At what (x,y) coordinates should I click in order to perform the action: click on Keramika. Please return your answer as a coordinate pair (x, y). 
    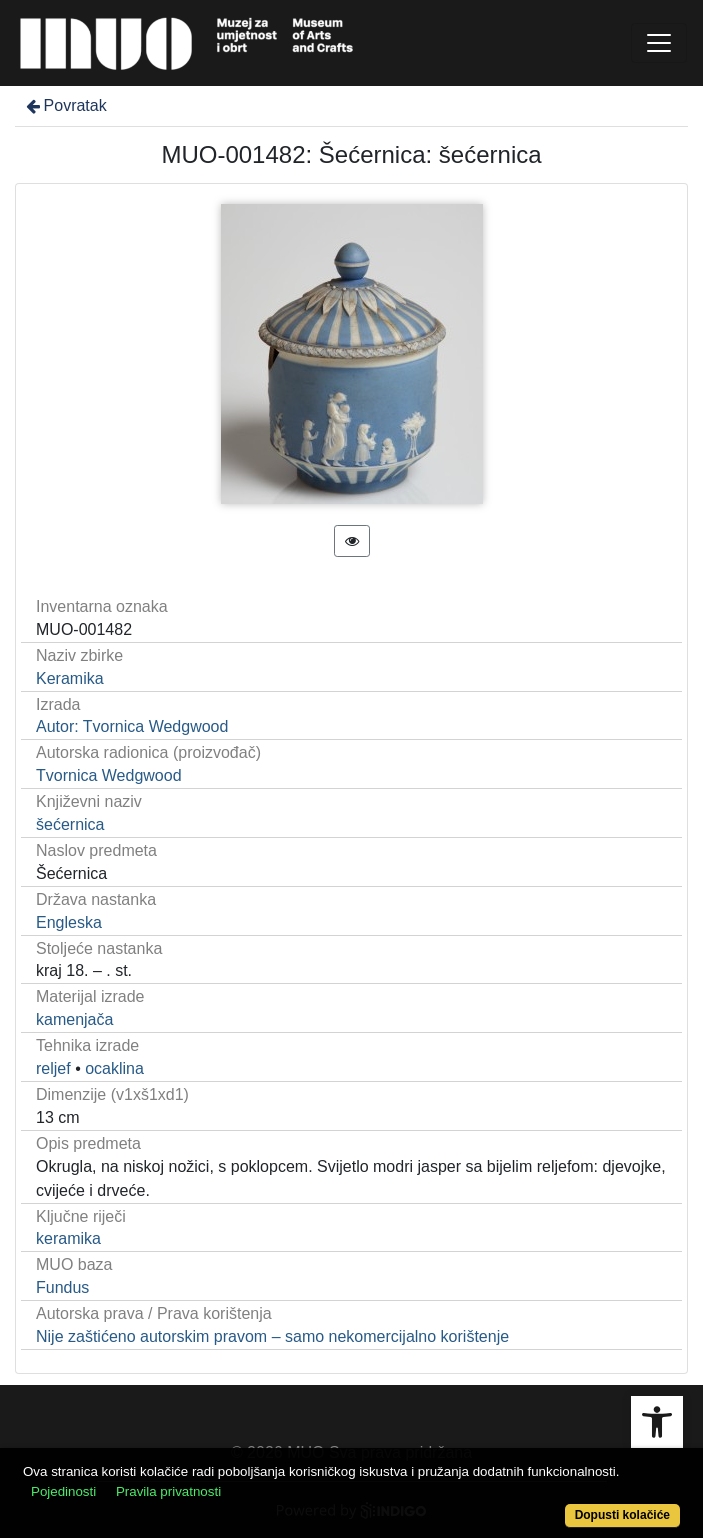
    Looking at the image, I should click on (70, 678).